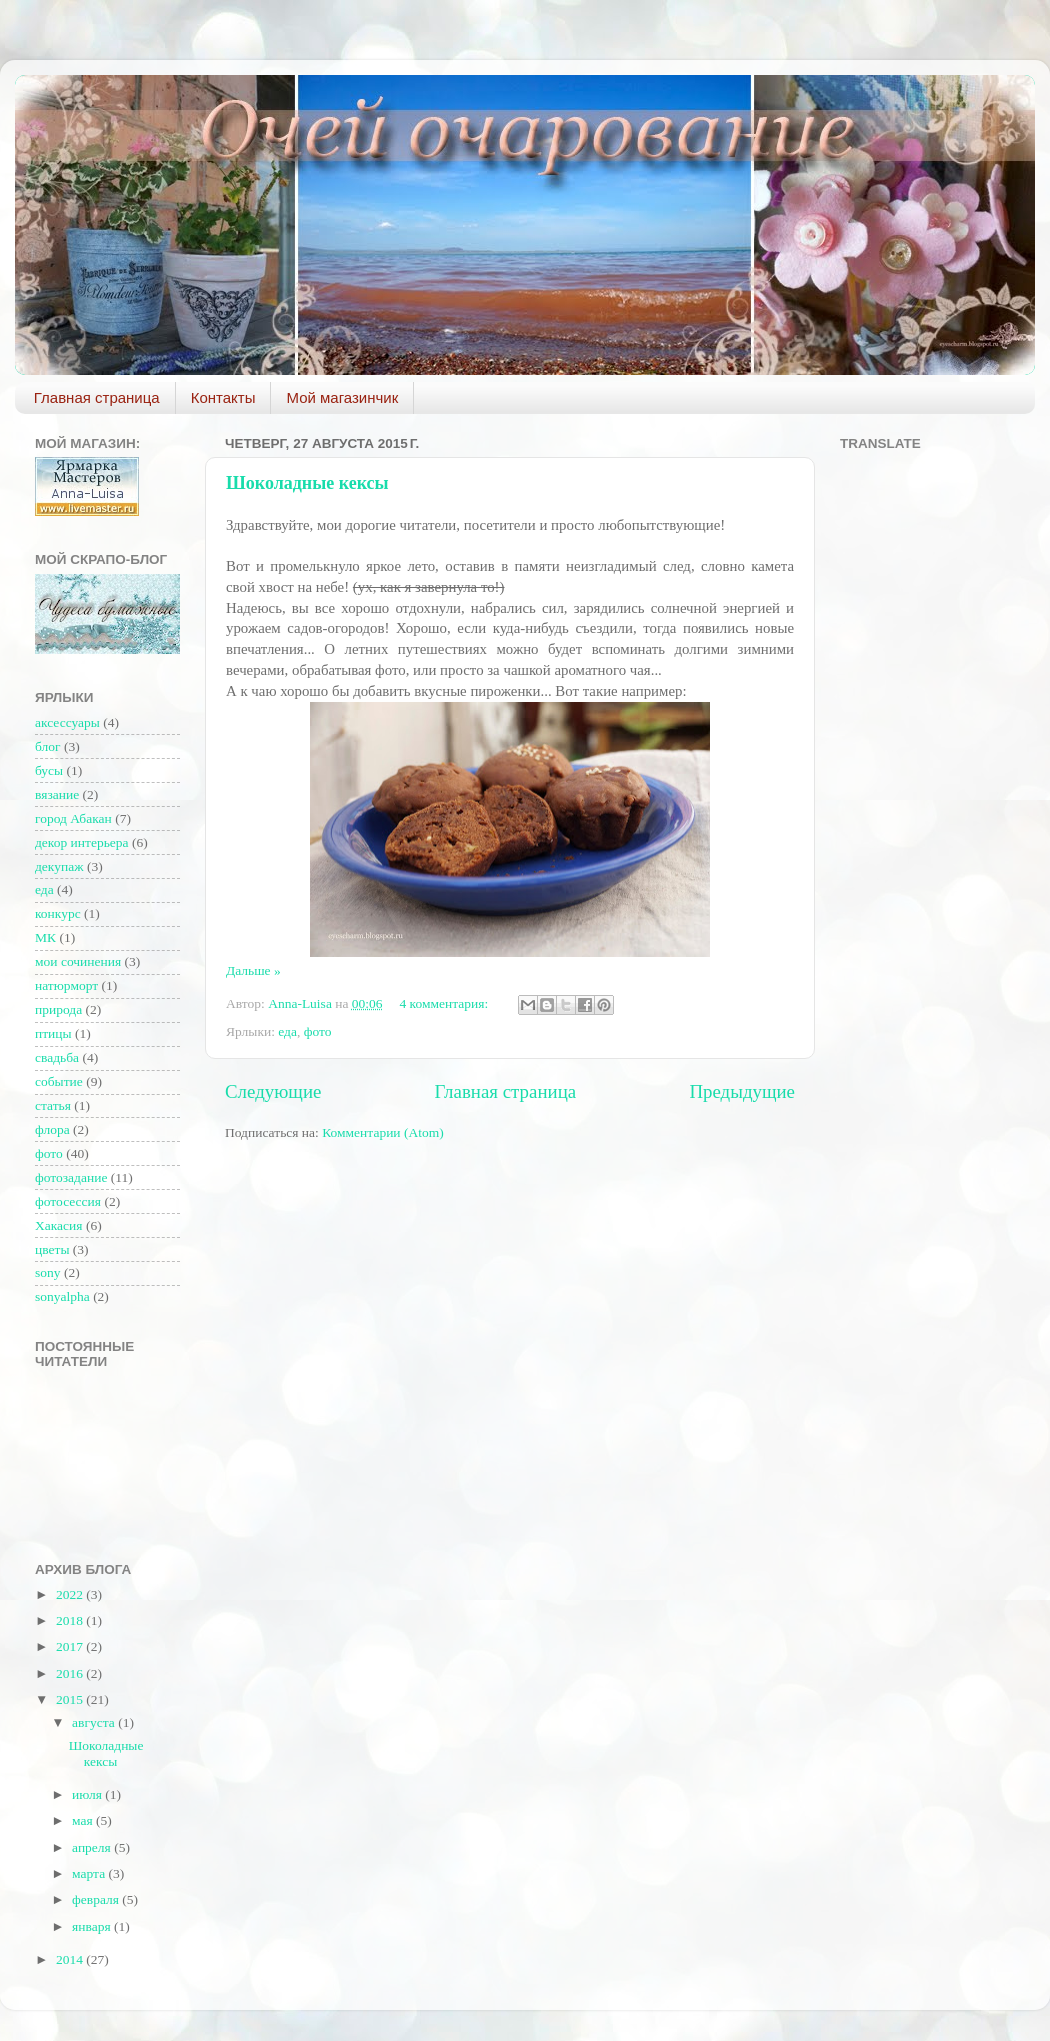 This screenshot has width=1050, height=2041. I want to click on Мой магазинчик, so click(342, 397).